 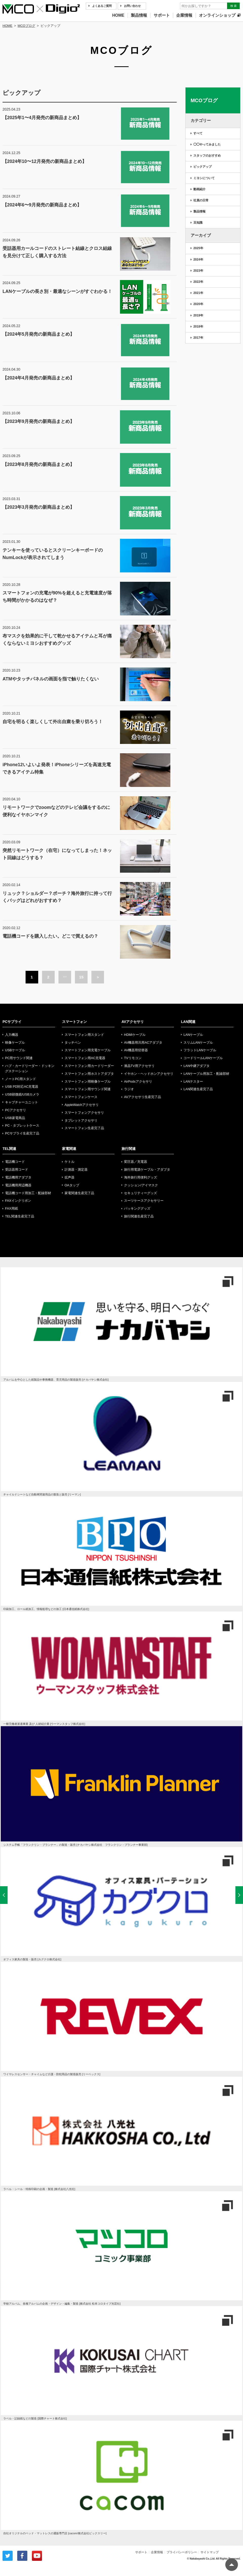 What do you see at coordinates (15, 1042) in the screenshot?
I see `映像ケーブル` at bounding box center [15, 1042].